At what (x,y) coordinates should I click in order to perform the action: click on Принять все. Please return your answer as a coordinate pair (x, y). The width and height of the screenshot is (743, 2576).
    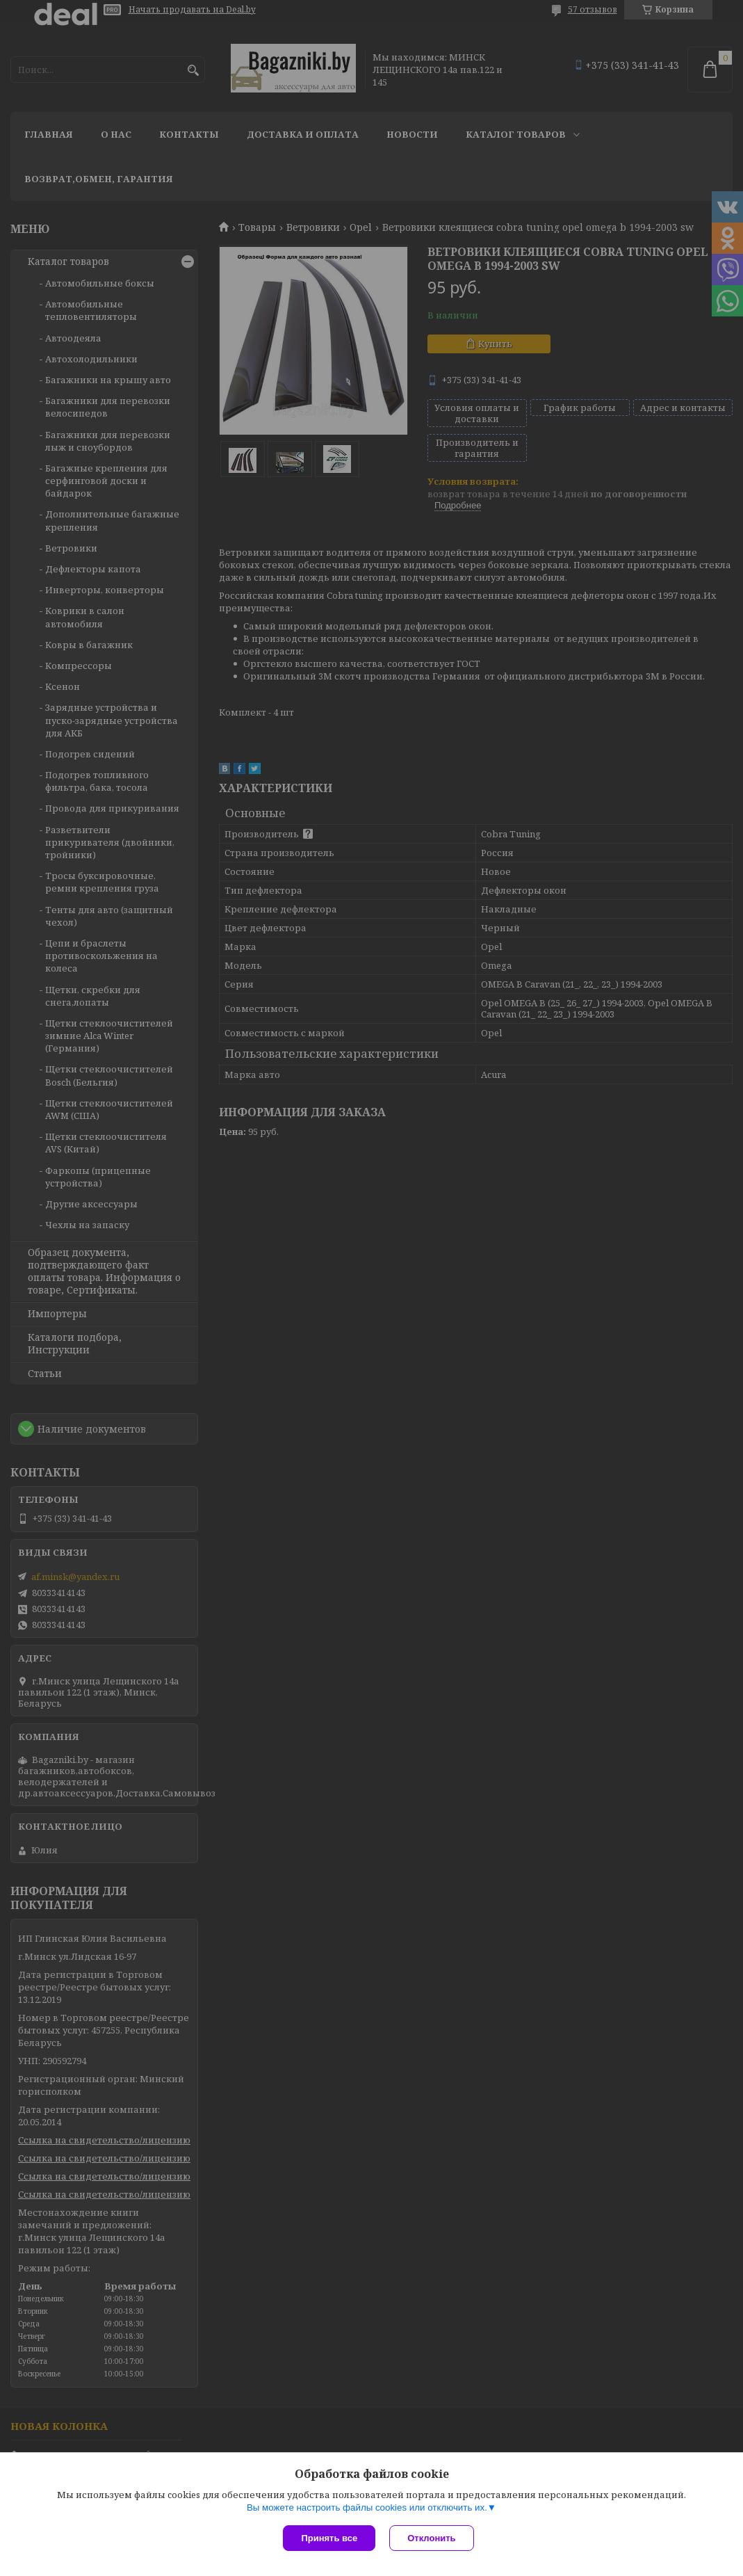
    Looking at the image, I should click on (329, 2538).